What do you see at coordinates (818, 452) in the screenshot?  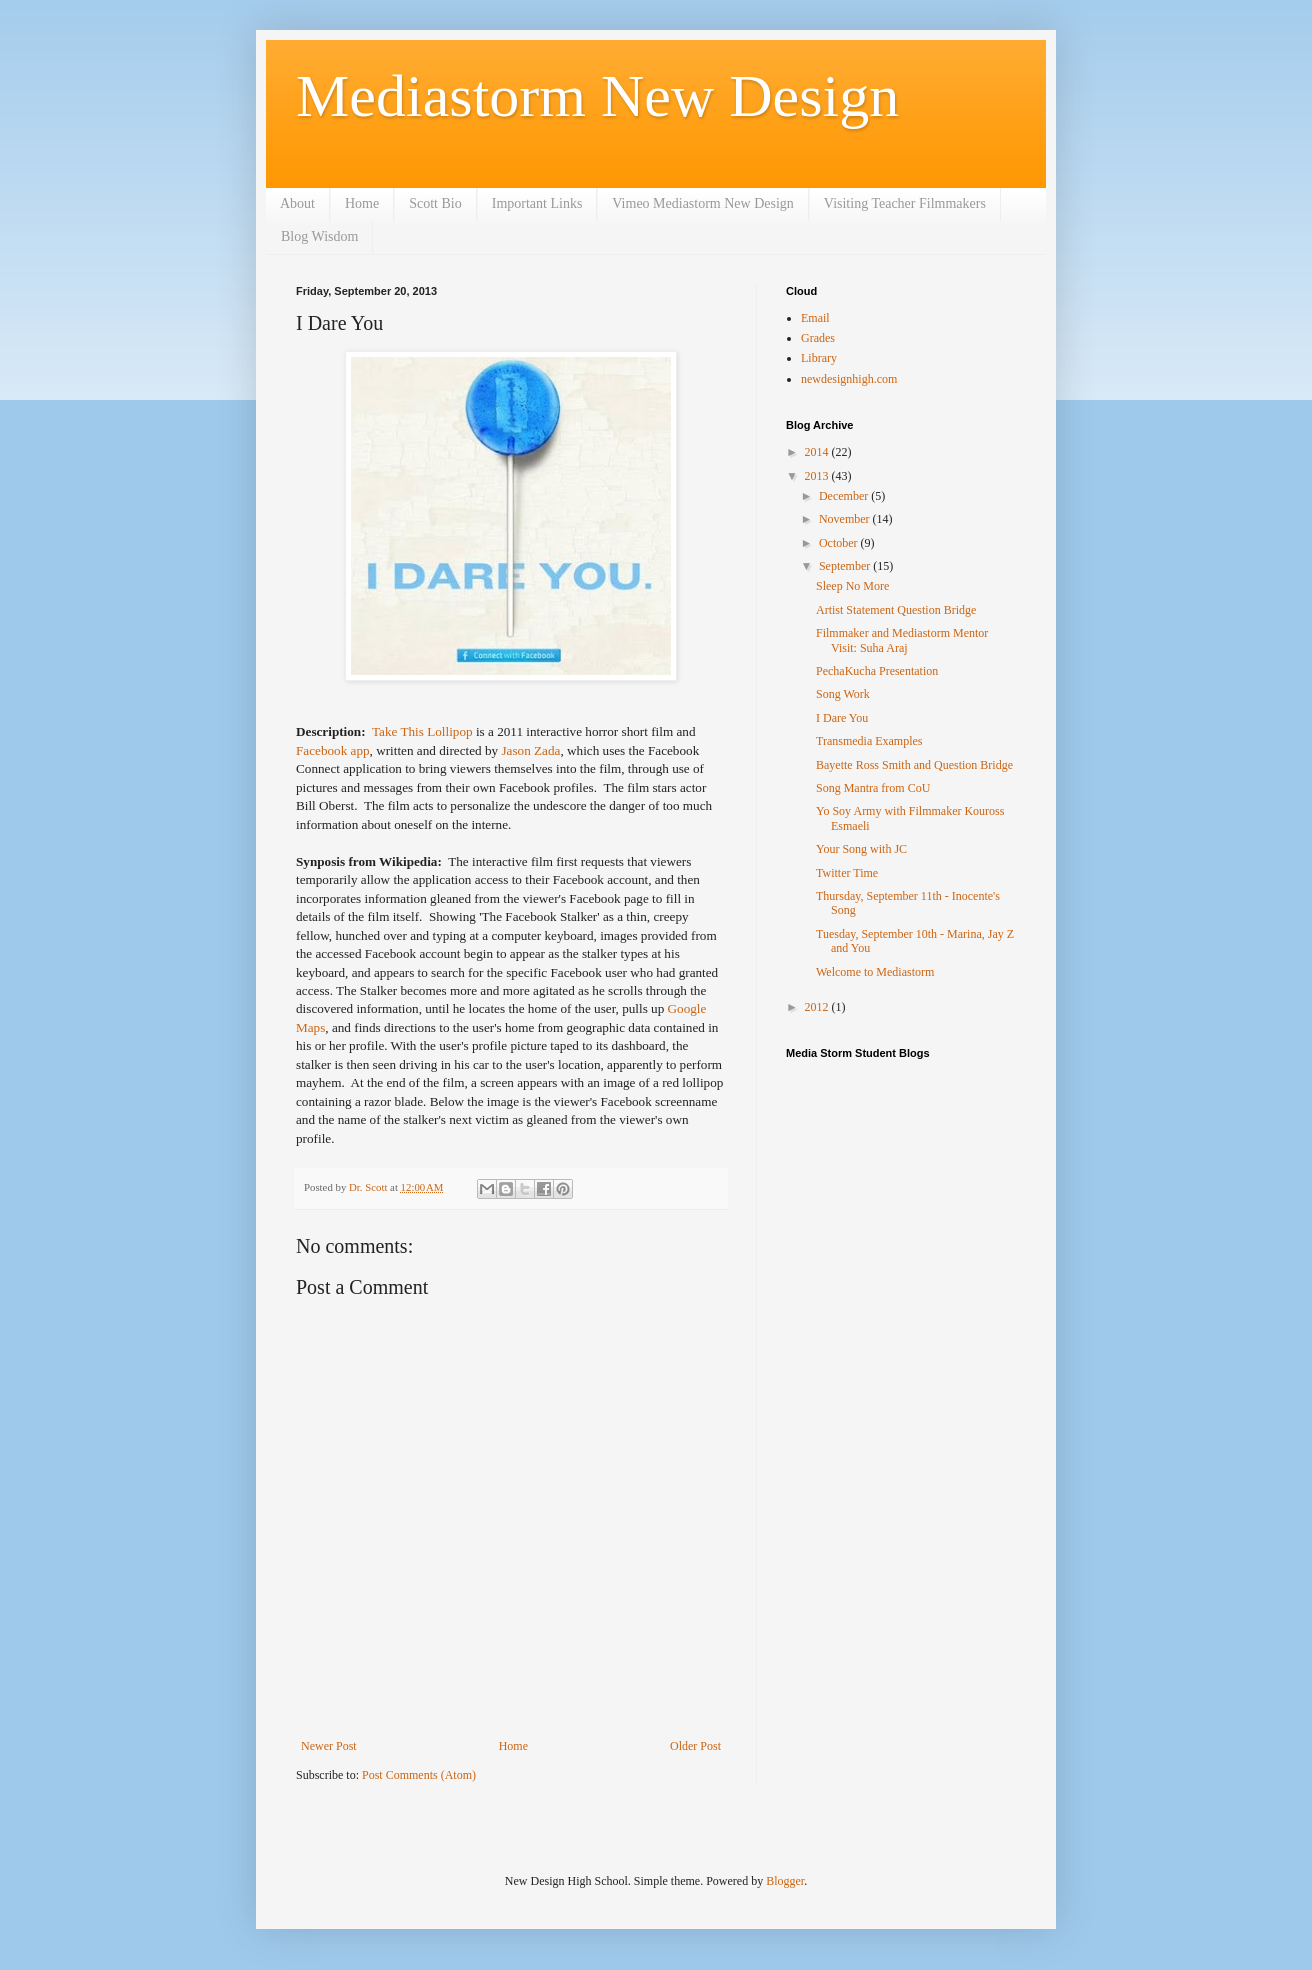 I see `2014` at bounding box center [818, 452].